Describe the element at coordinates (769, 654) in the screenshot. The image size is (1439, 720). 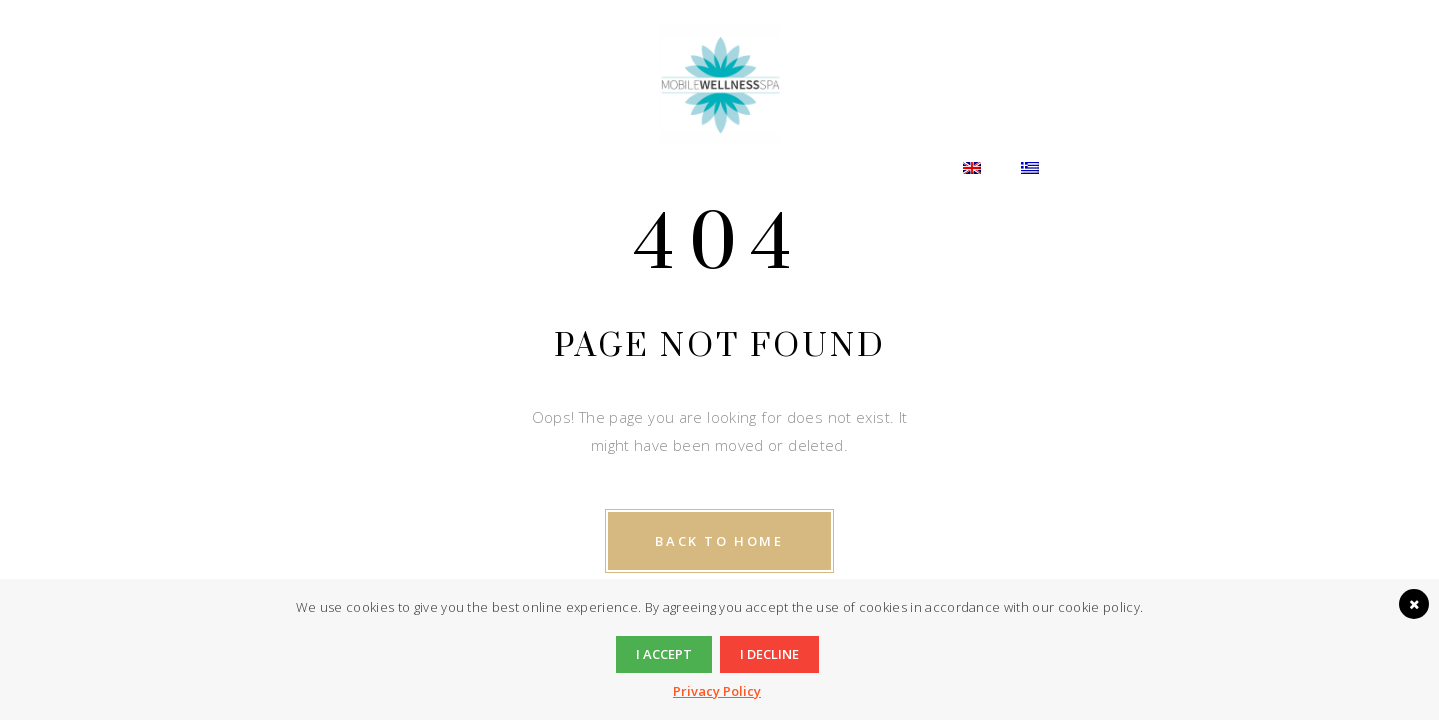
I see `I decline` at that location.